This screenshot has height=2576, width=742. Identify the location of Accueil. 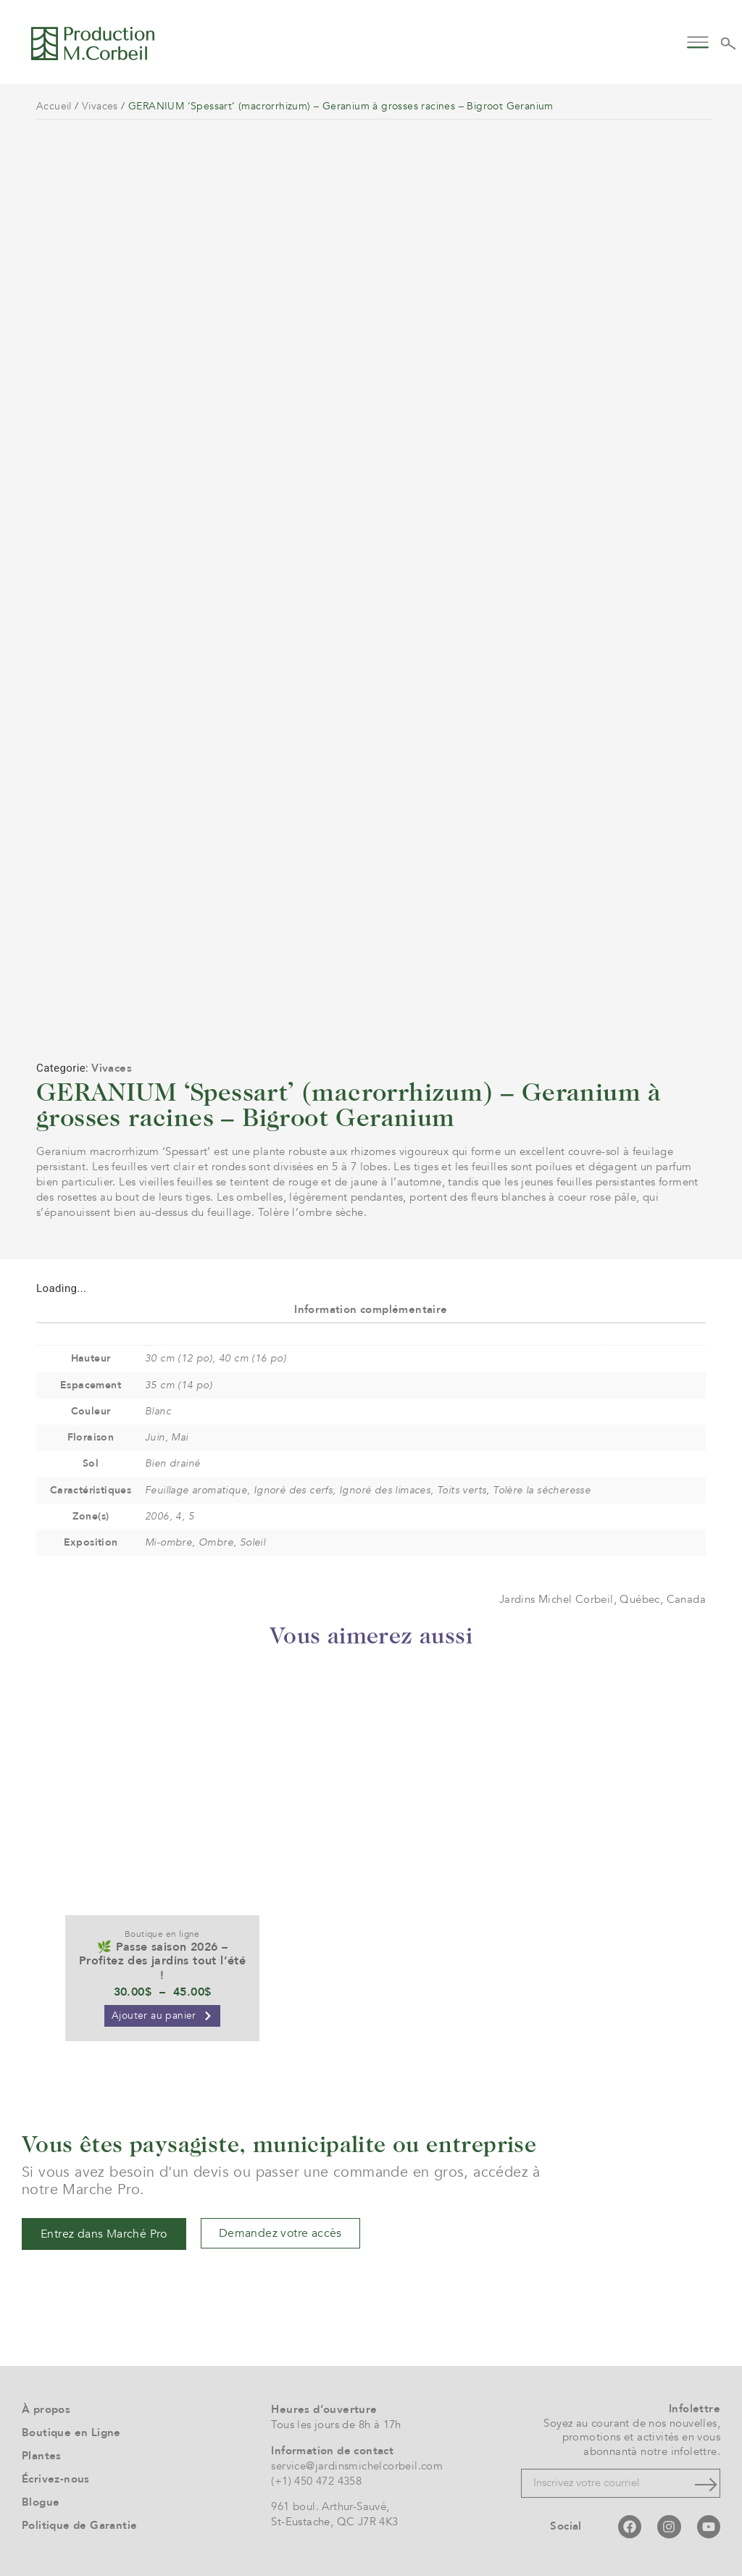
(54, 106).